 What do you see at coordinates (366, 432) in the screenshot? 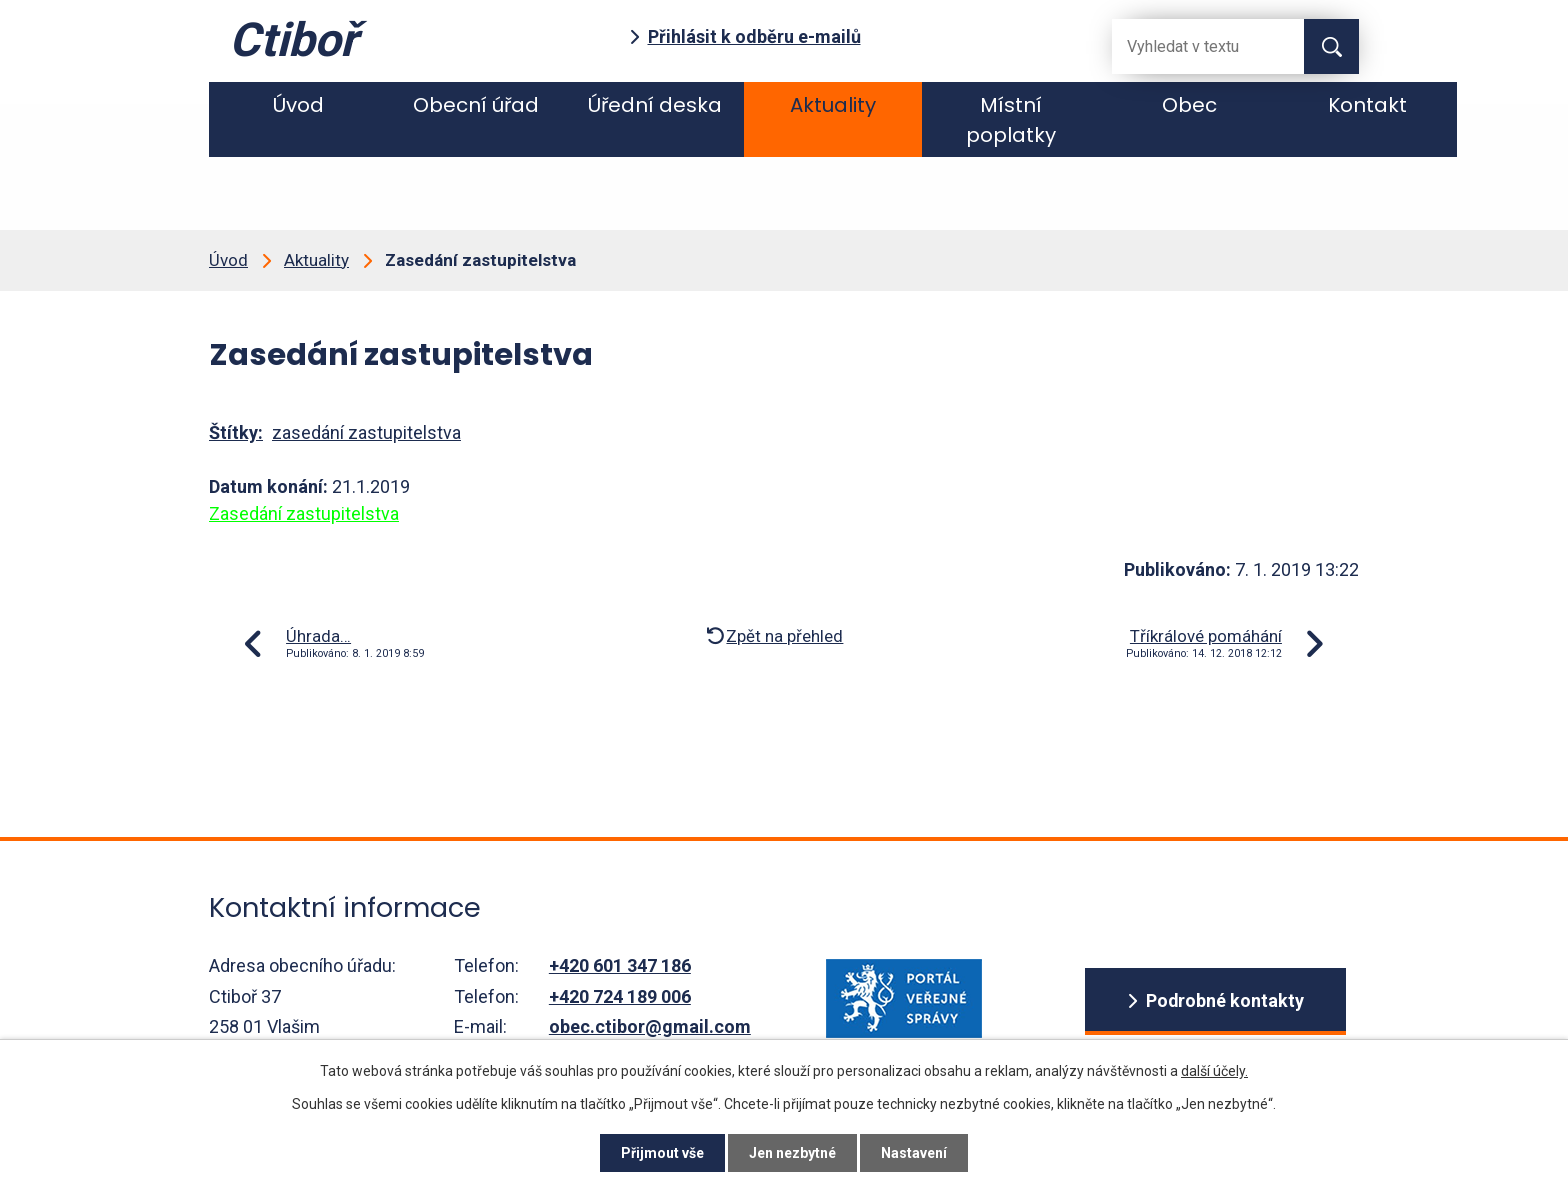
I see `zasedání zastupitelstva` at bounding box center [366, 432].